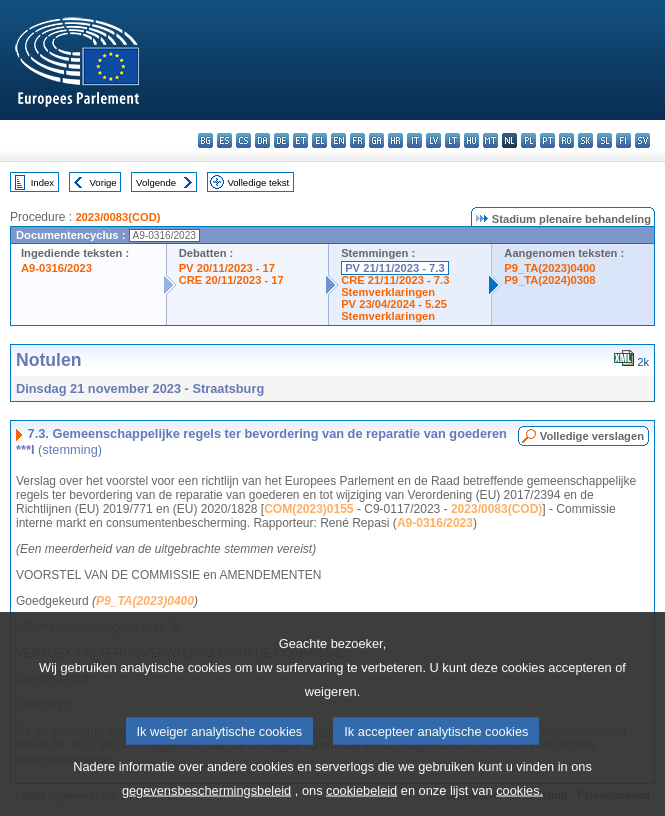 Image resolution: width=665 pixels, height=816 pixels. I want to click on 2023/0083(COD), so click(117, 217).